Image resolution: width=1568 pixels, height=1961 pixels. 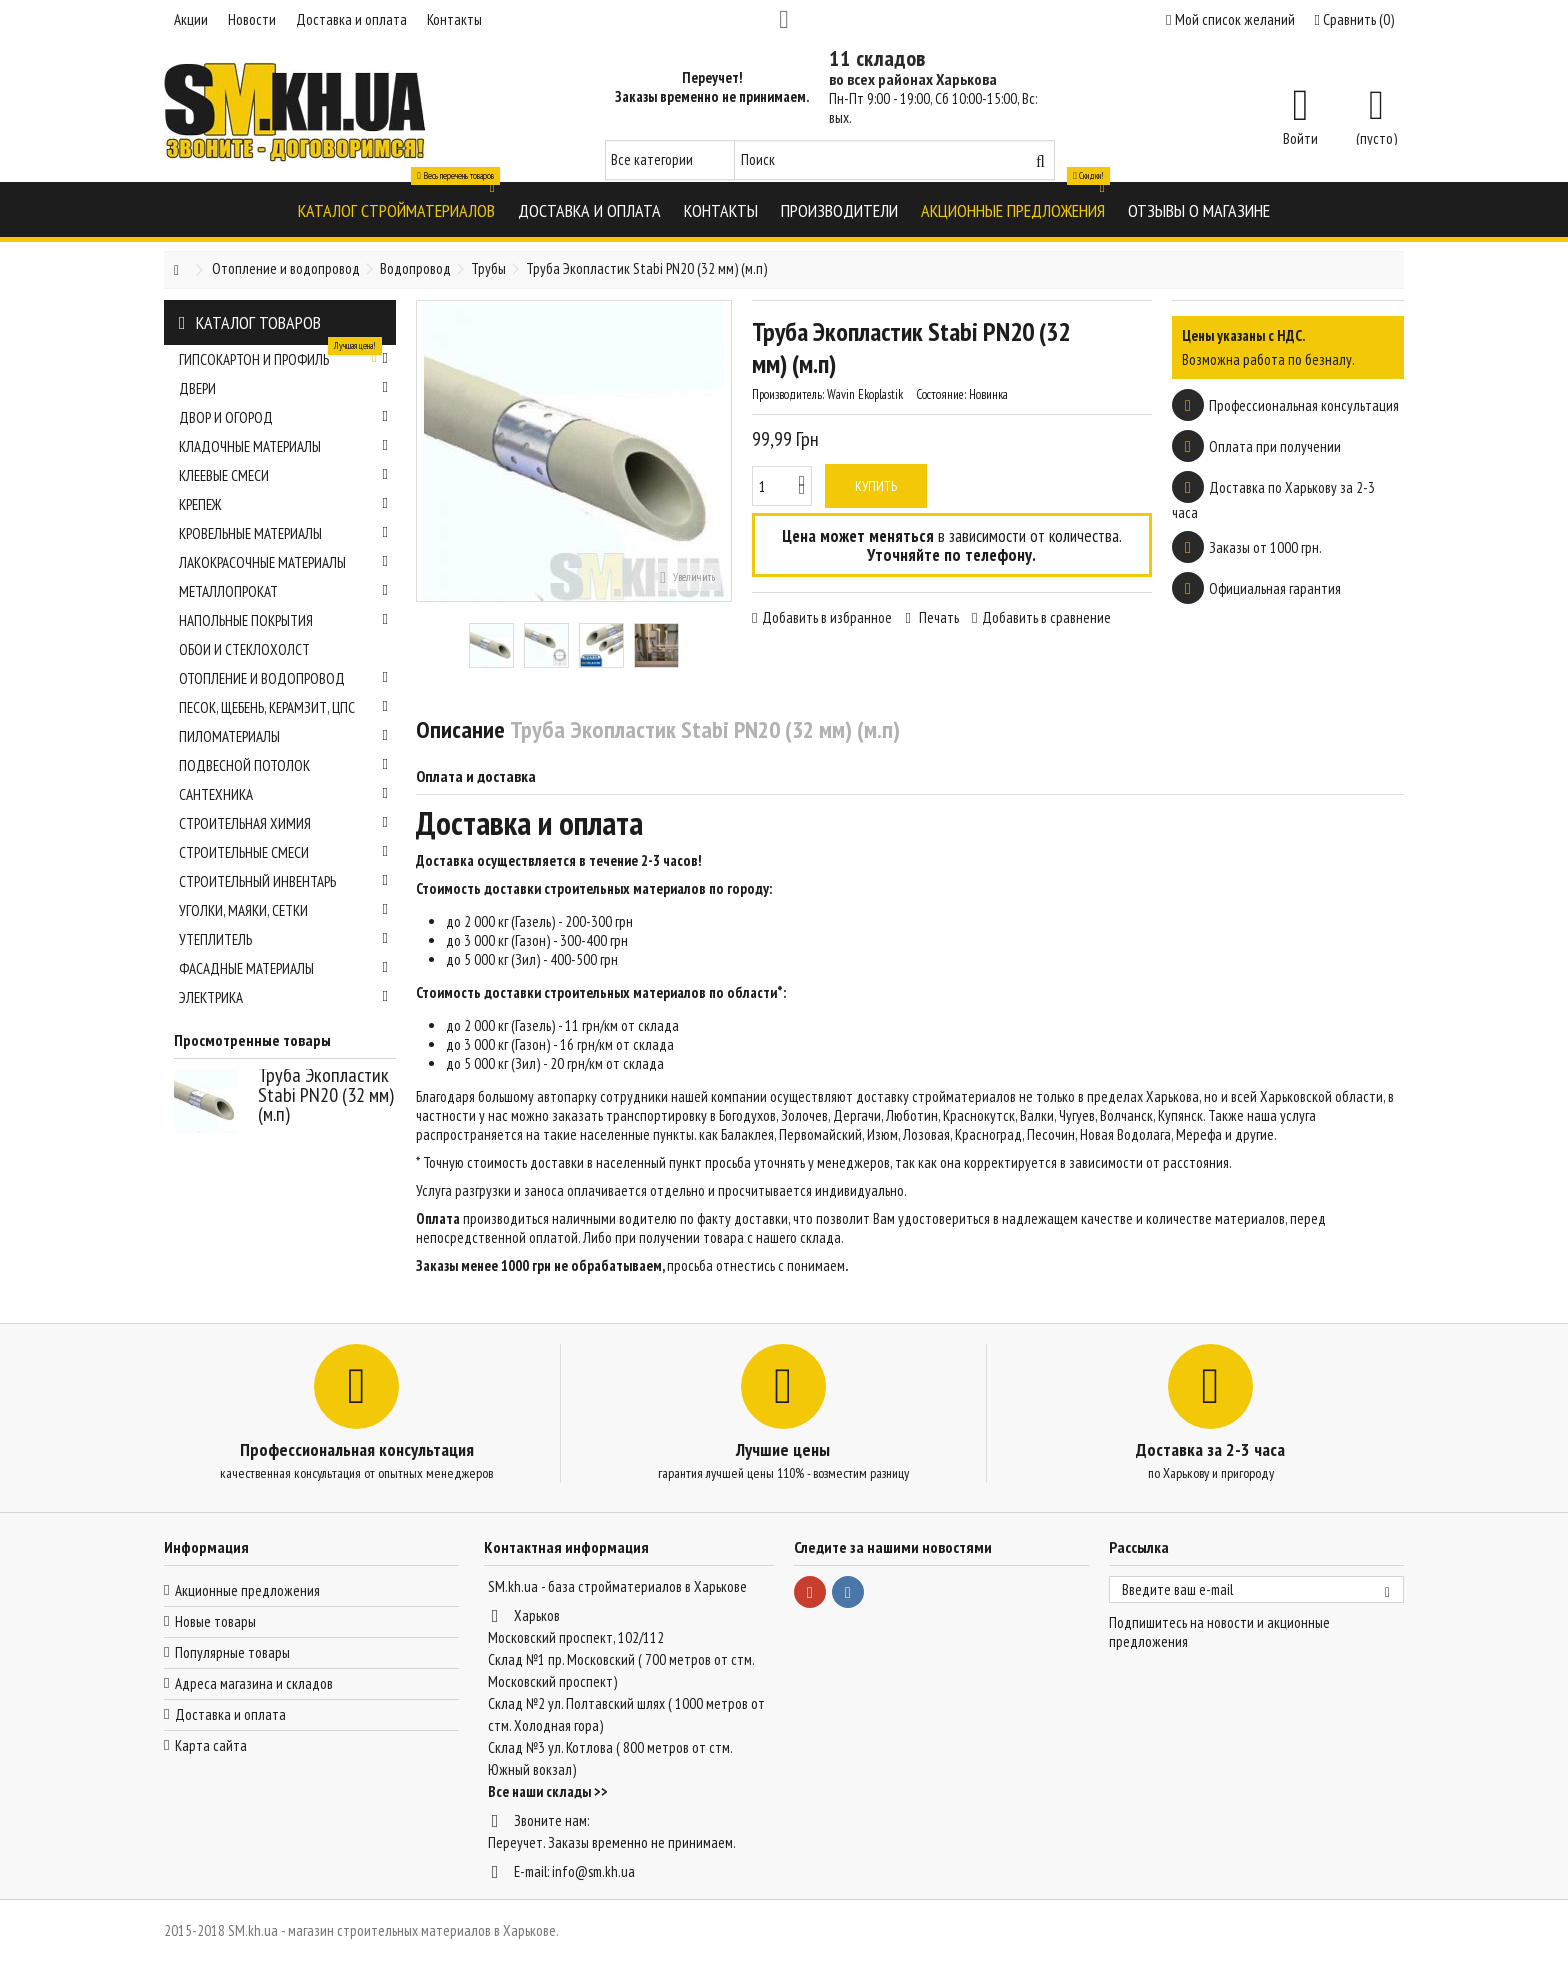 What do you see at coordinates (941, 394) in the screenshot?
I see `Состояние:` at bounding box center [941, 394].